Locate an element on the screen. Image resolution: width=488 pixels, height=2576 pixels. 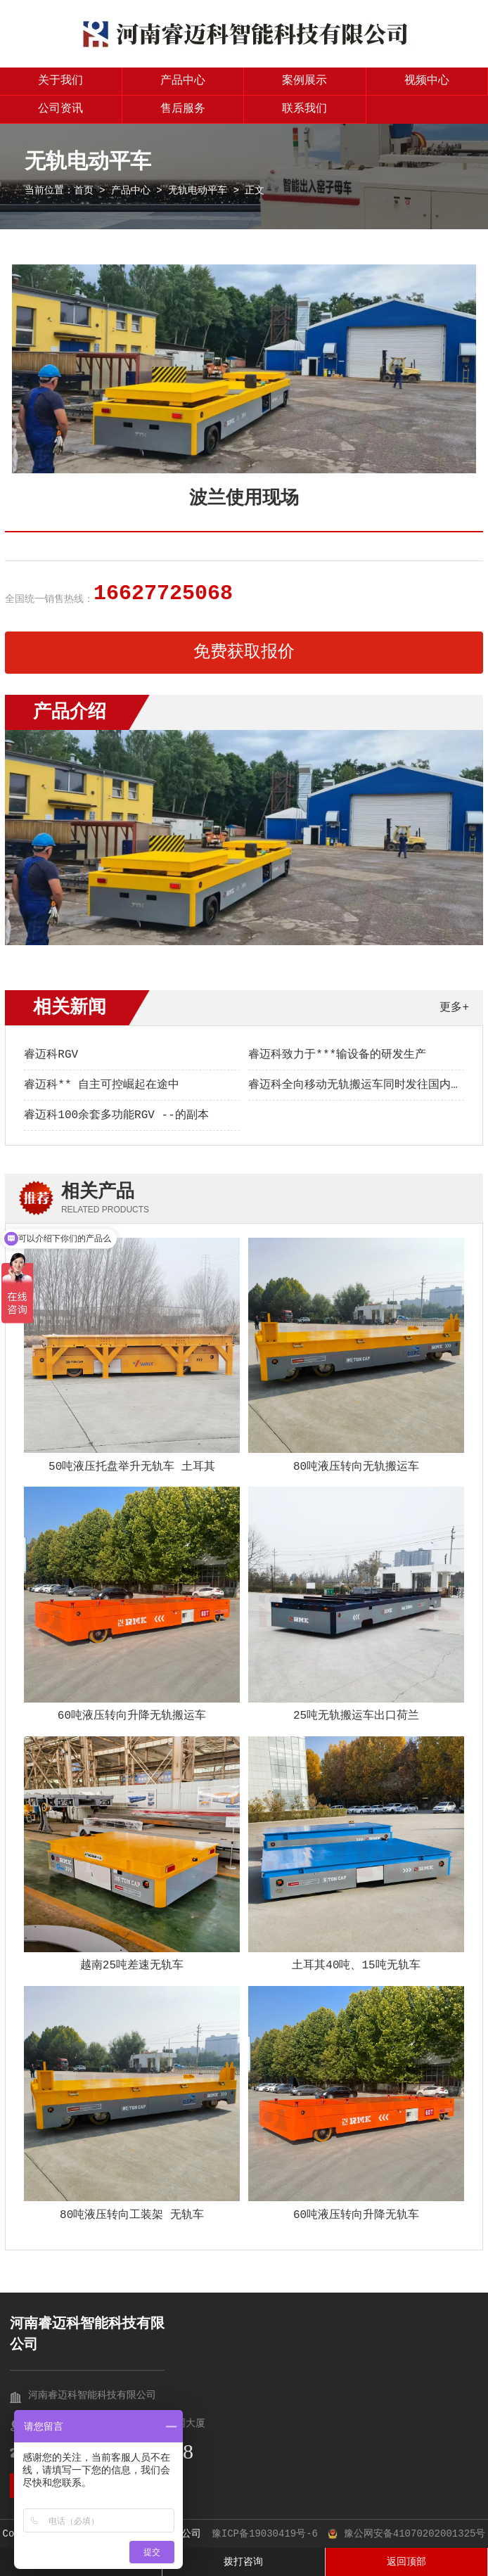
80吨液压转向无轨搬运车 is located at coordinates (356, 1467).